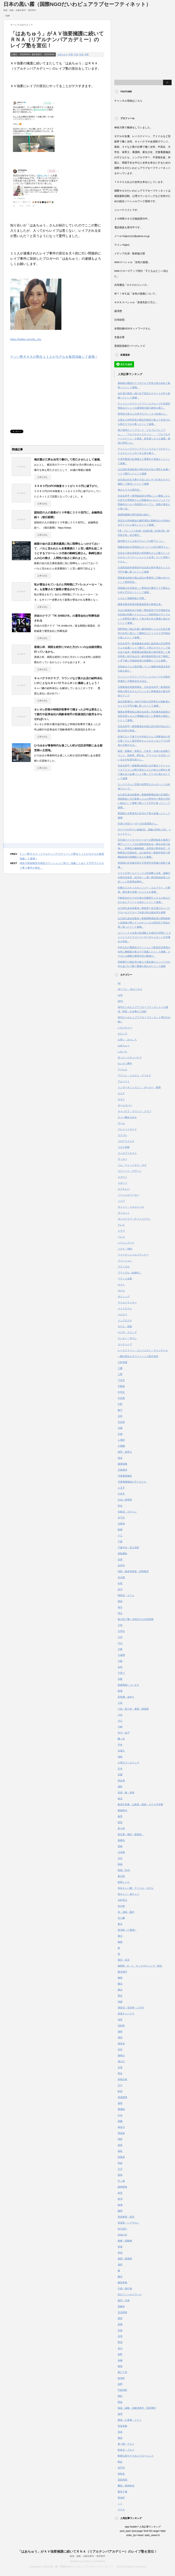 The width and height of the screenshot is (175, 2576). What do you see at coordinates (120, 1977) in the screenshot?
I see `梅田` at bounding box center [120, 1977].